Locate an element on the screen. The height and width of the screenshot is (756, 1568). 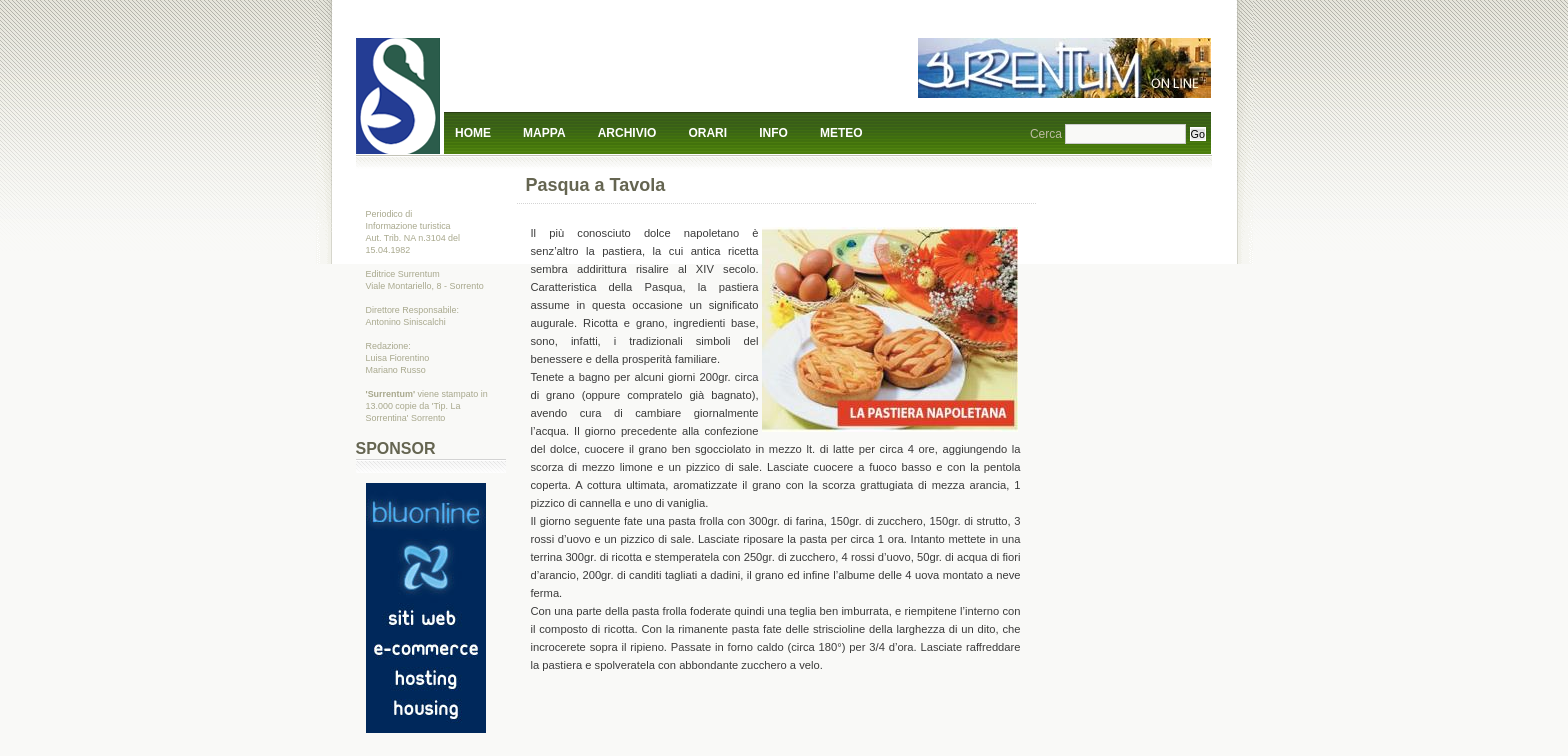
Info is located at coordinates (773, 133).